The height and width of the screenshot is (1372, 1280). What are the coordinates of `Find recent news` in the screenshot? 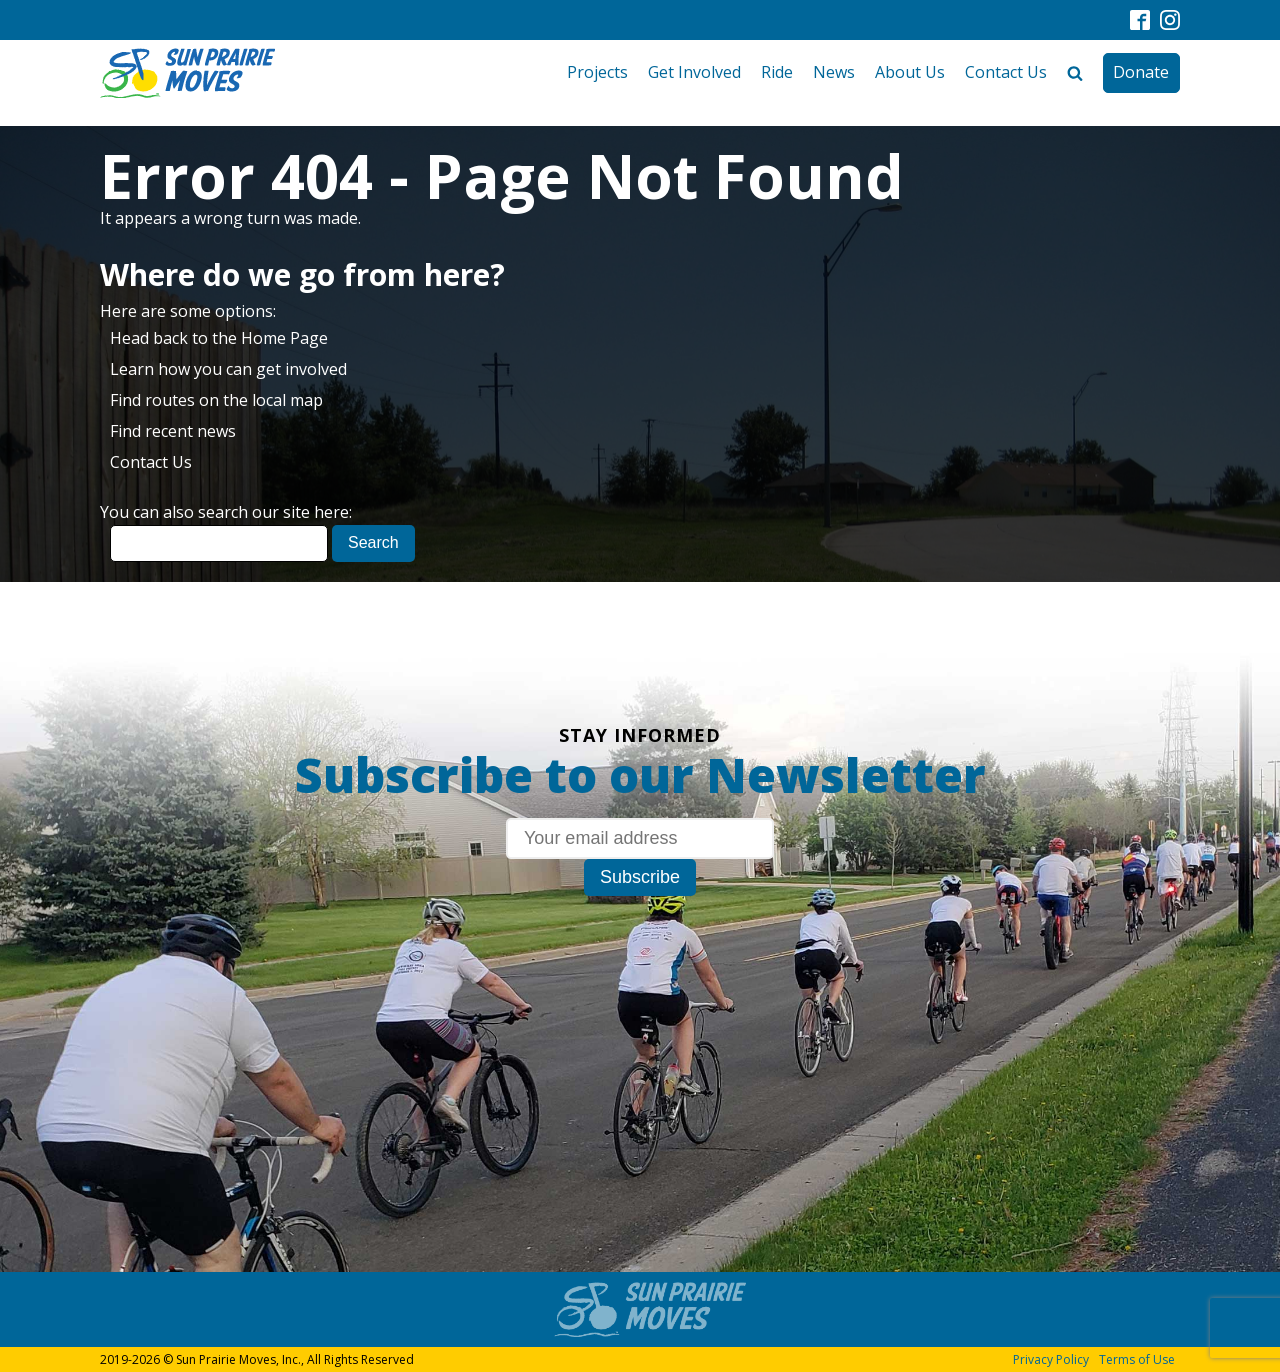 It's located at (173, 431).